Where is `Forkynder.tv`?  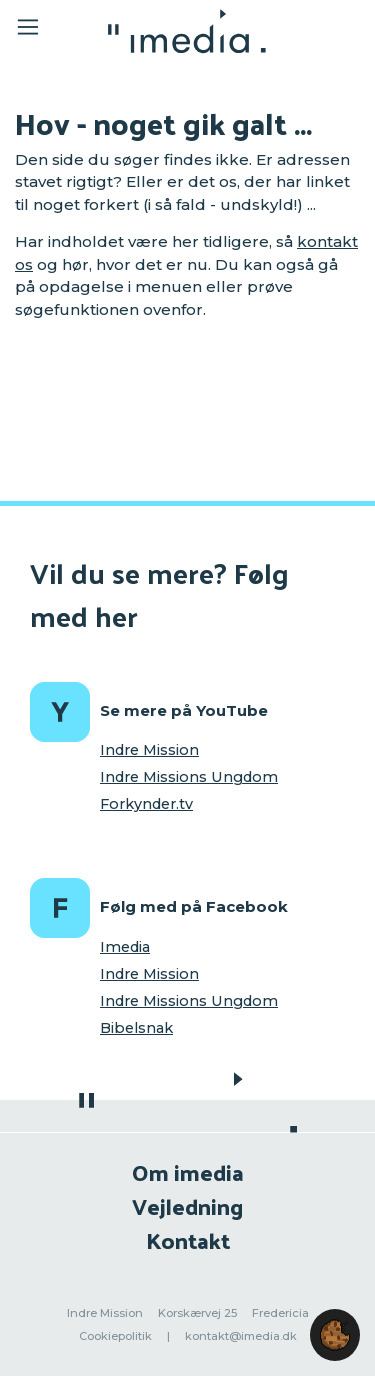
Forkynder.tv is located at coordinates (146, 804).